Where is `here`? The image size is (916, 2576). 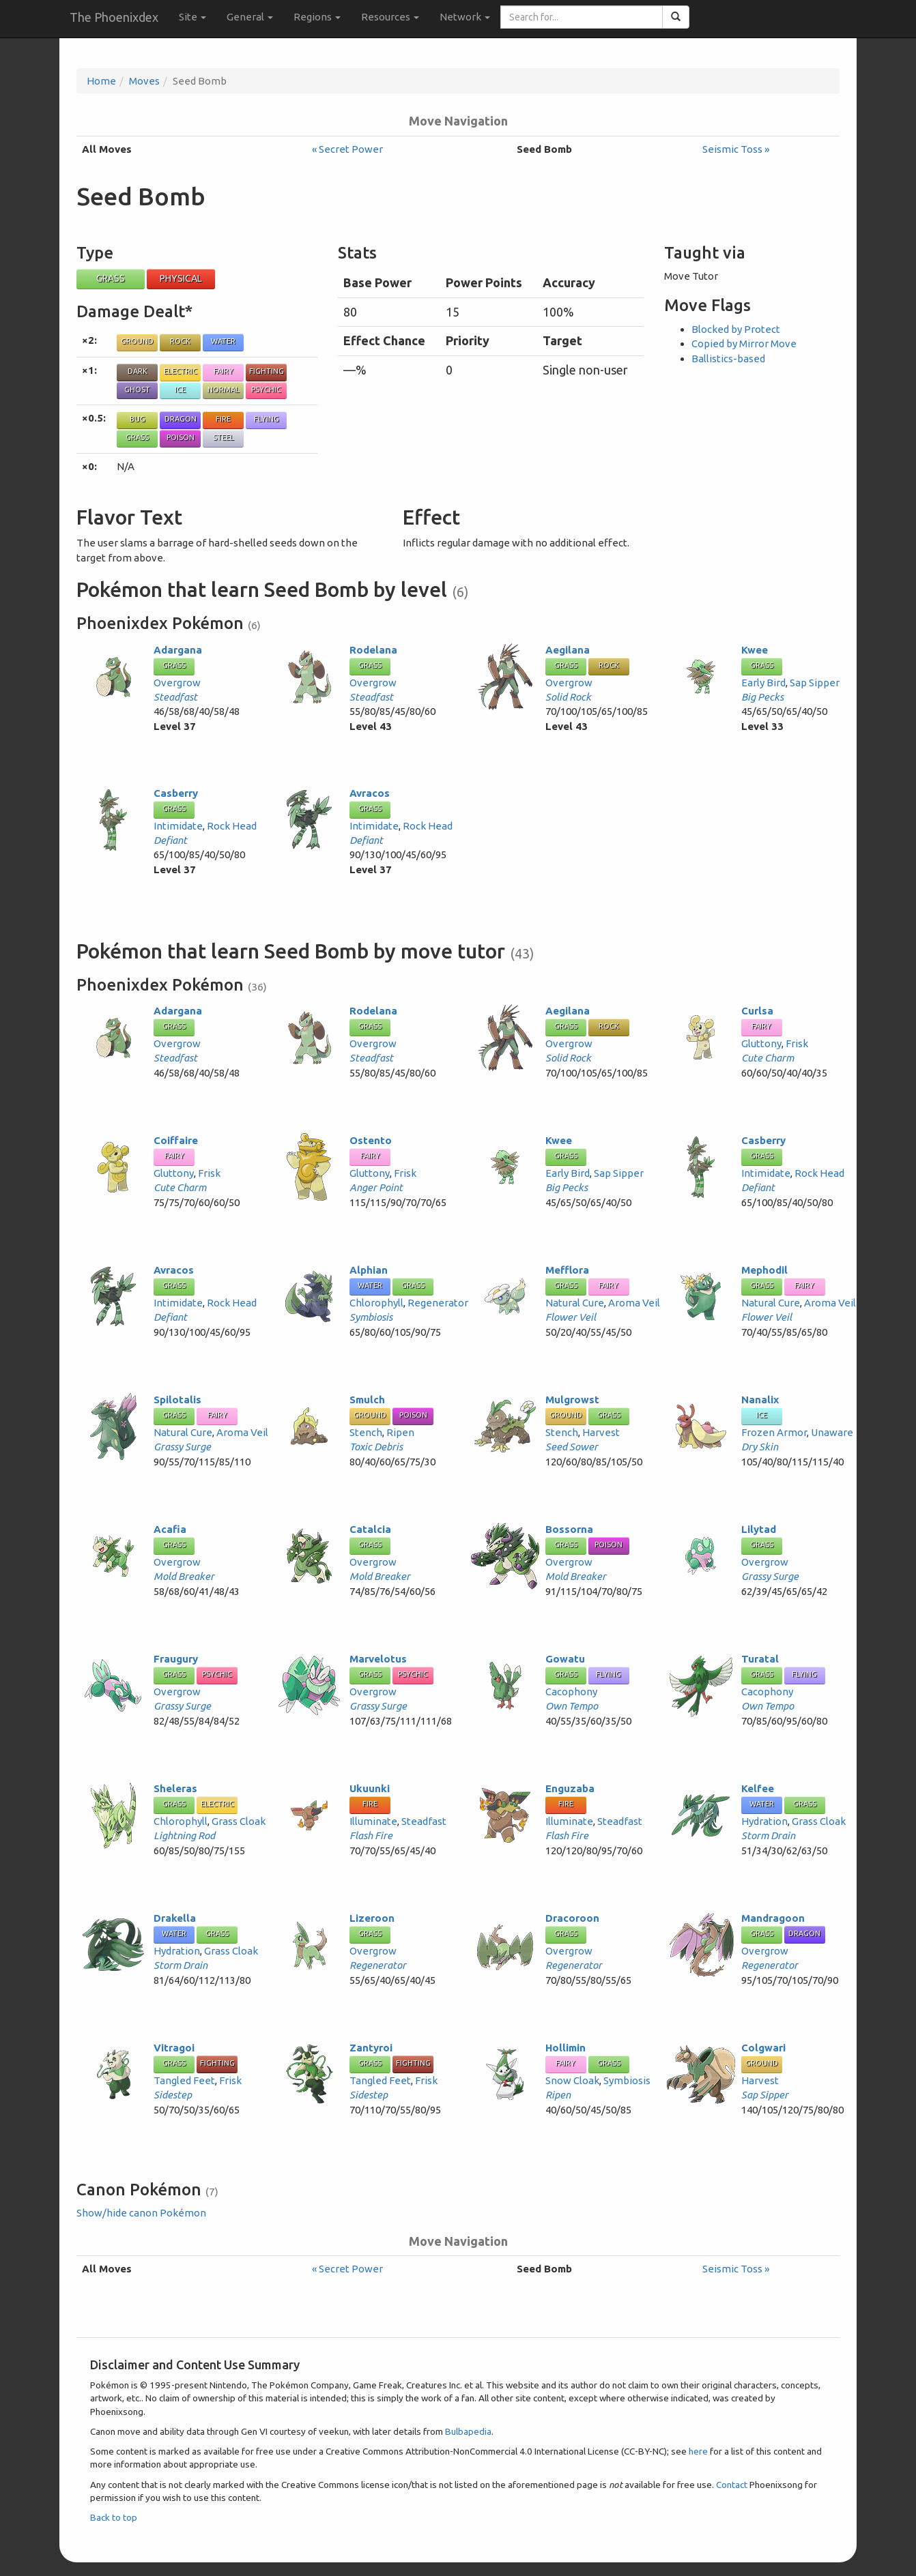
here is located at coordinates (698, 2451).